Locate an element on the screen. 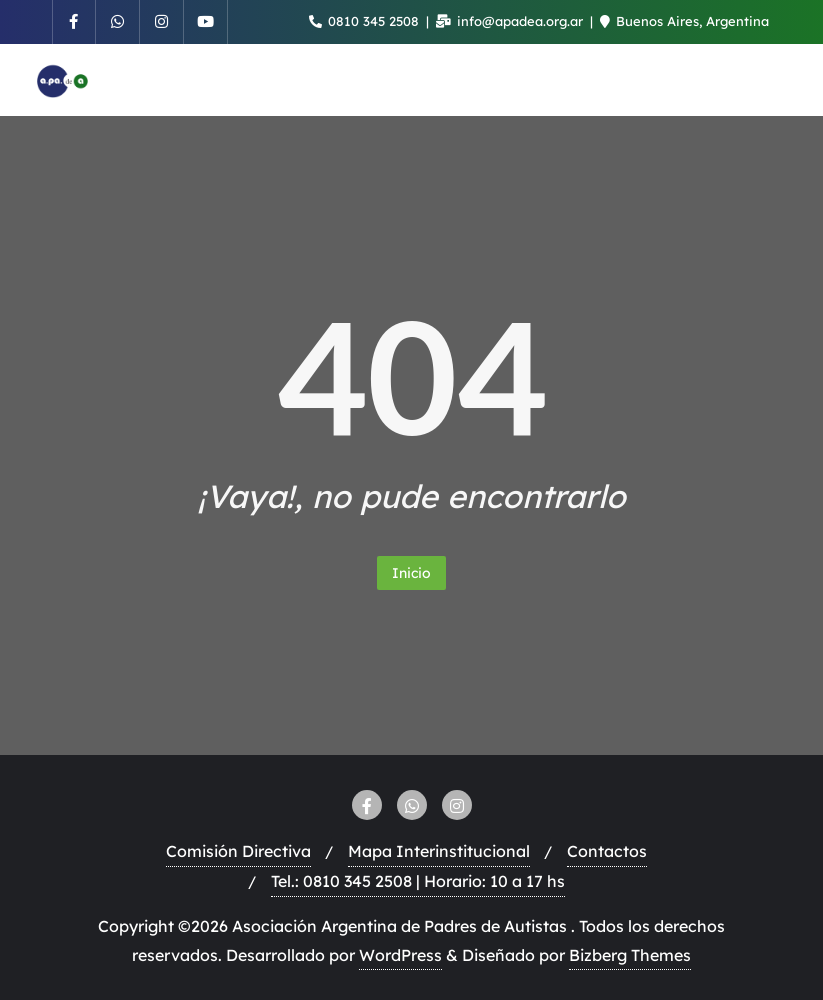  Mapa Interinstitucional is located at coordinates (439, 851).